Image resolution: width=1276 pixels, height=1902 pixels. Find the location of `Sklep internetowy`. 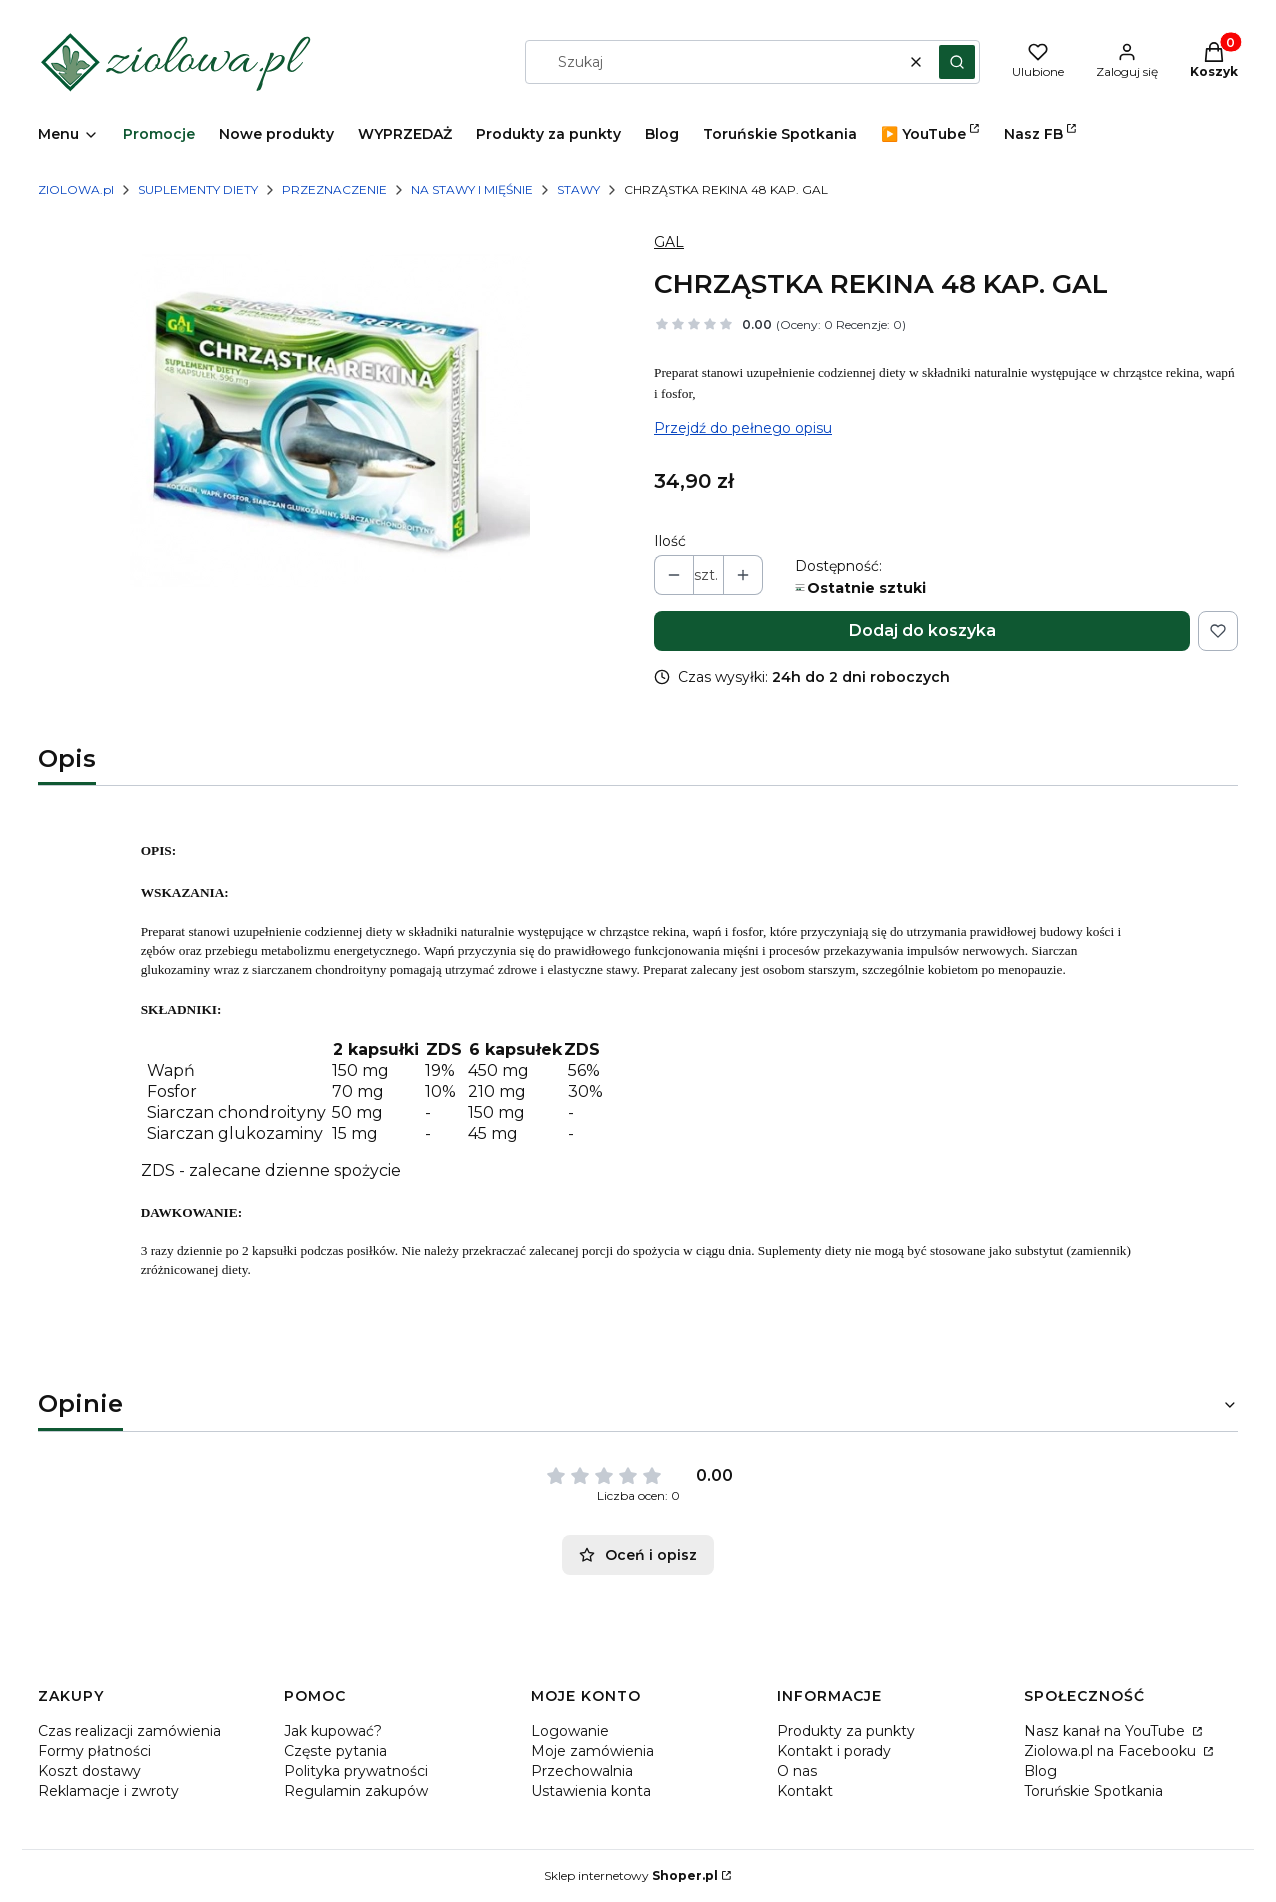

Sklep internetowy is located at coordinates (631, 1875).